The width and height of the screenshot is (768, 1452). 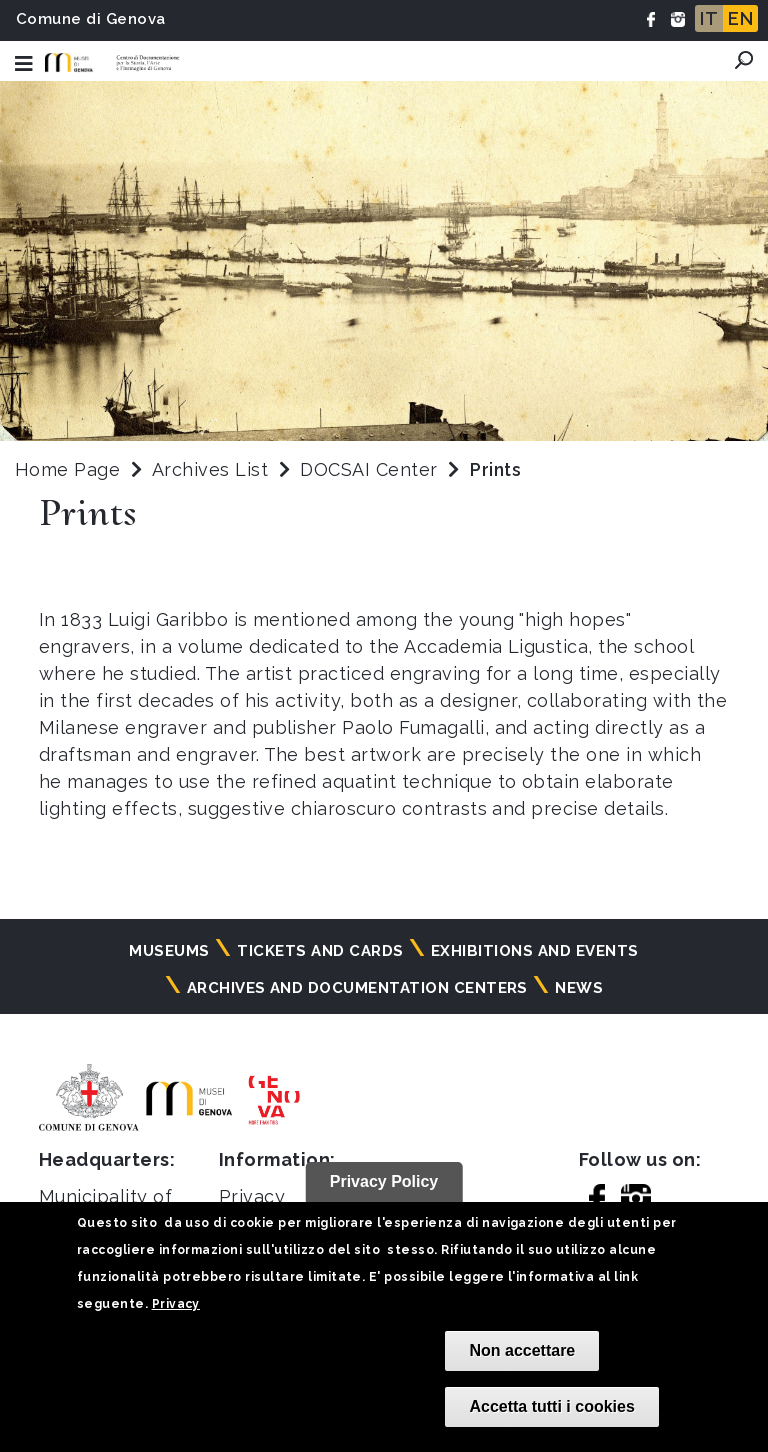 I want to click on DOCSAI Center, so click(x=371, y=469).